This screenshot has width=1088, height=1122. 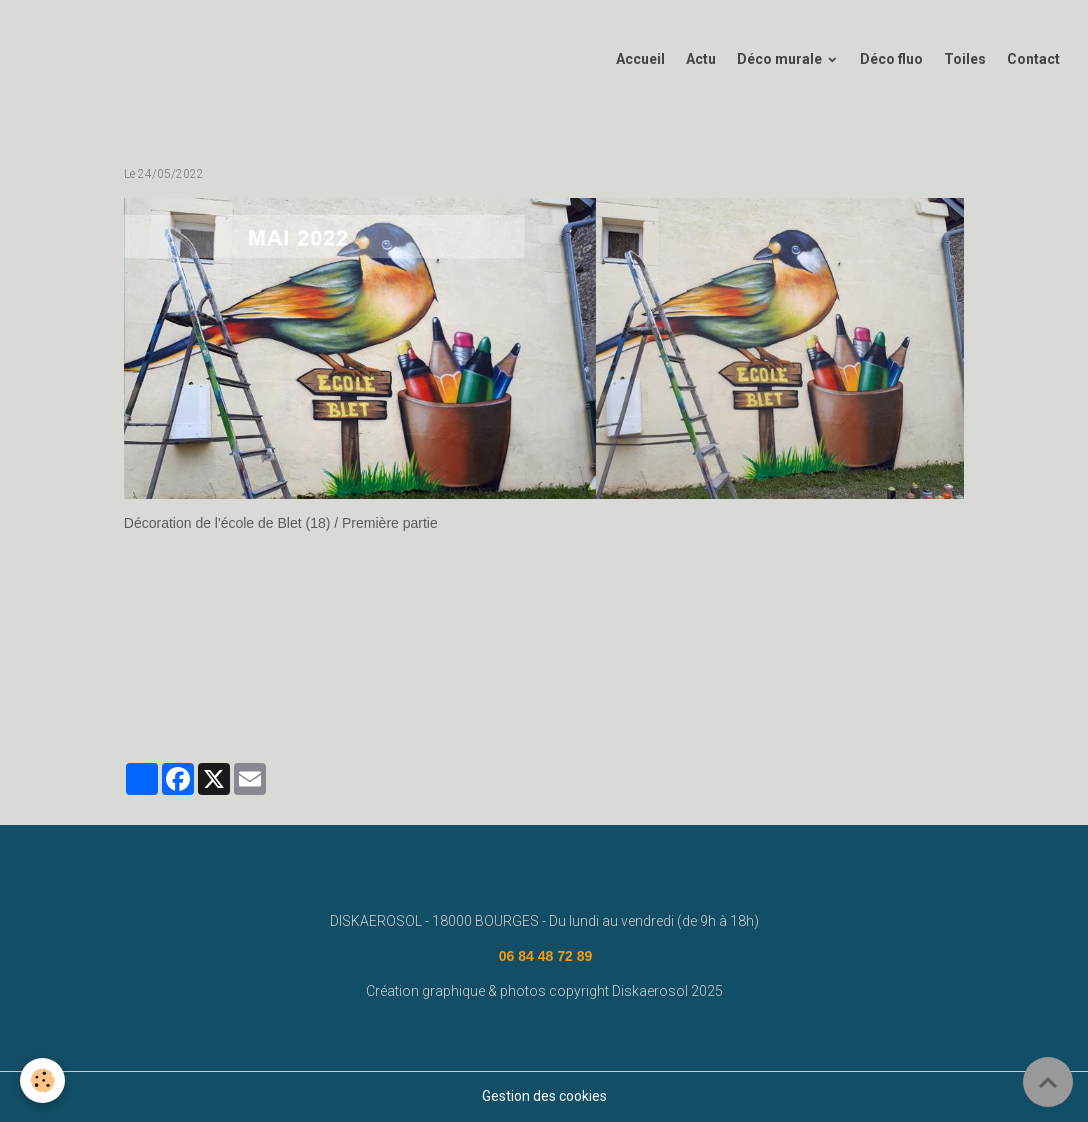 I want to click on Accueil, so click(x=640, y=59).